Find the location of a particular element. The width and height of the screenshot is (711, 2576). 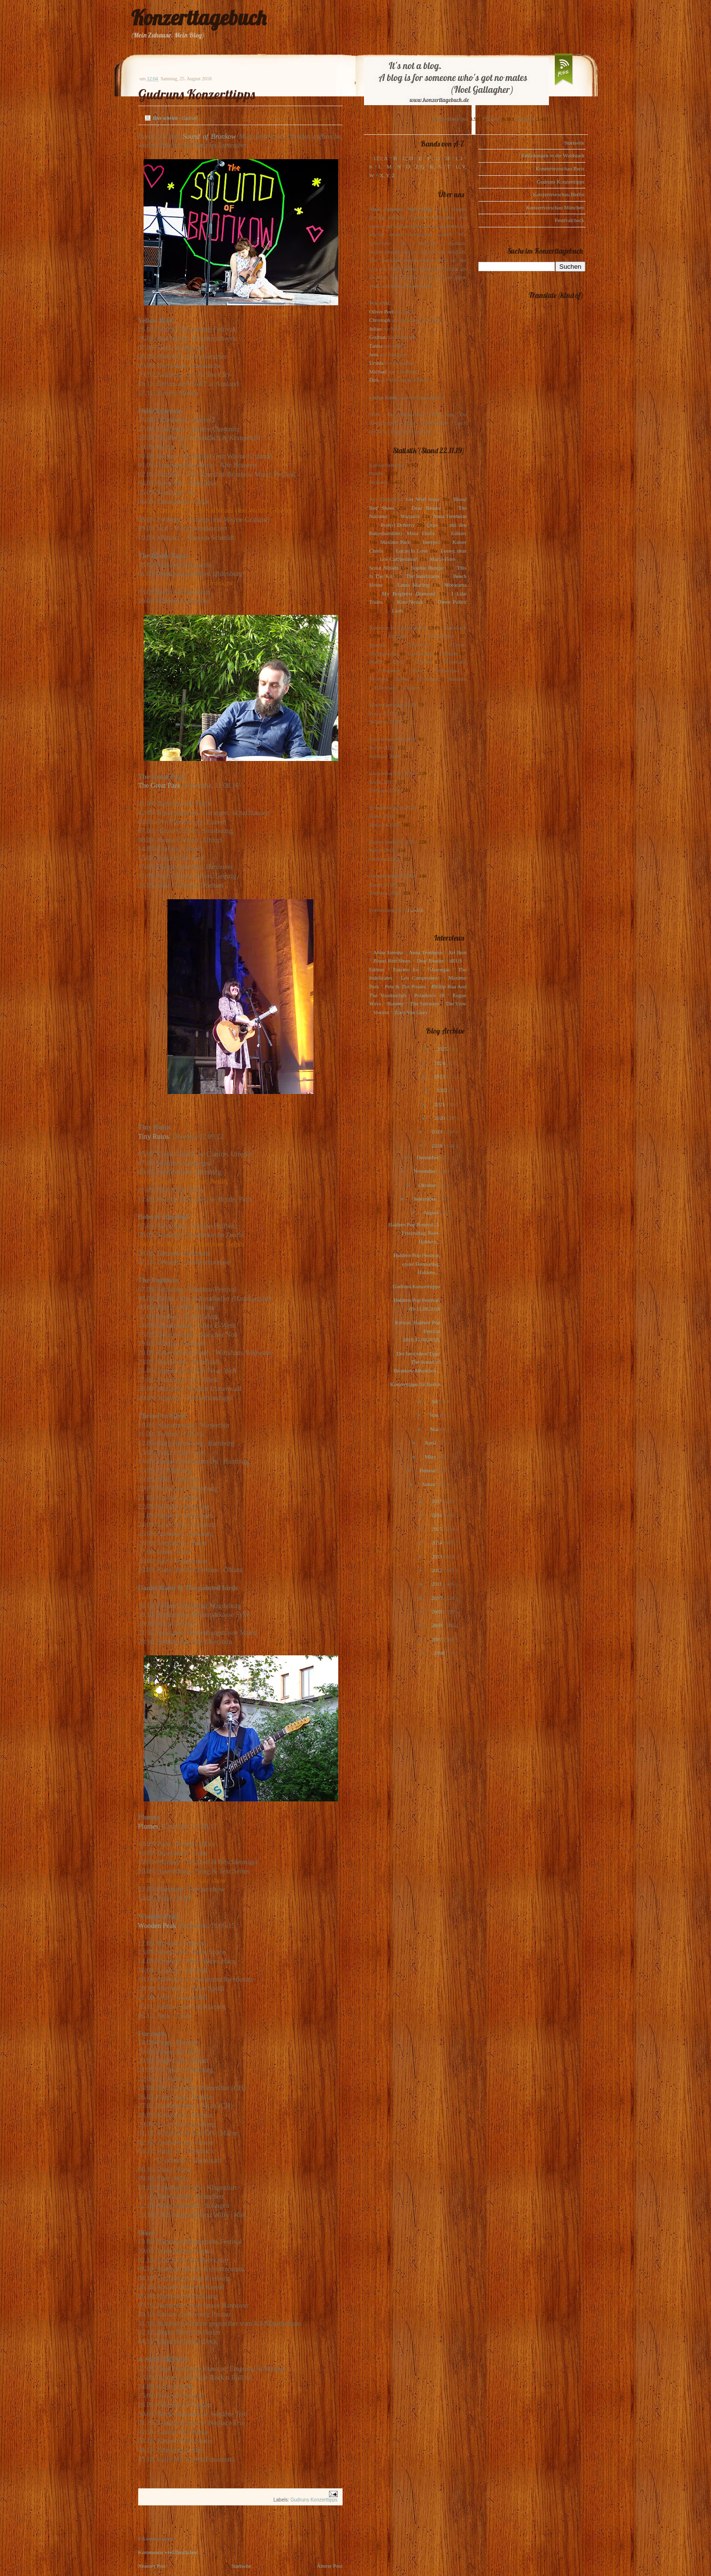

Mina Tindle is located at coordinates (421, 533).